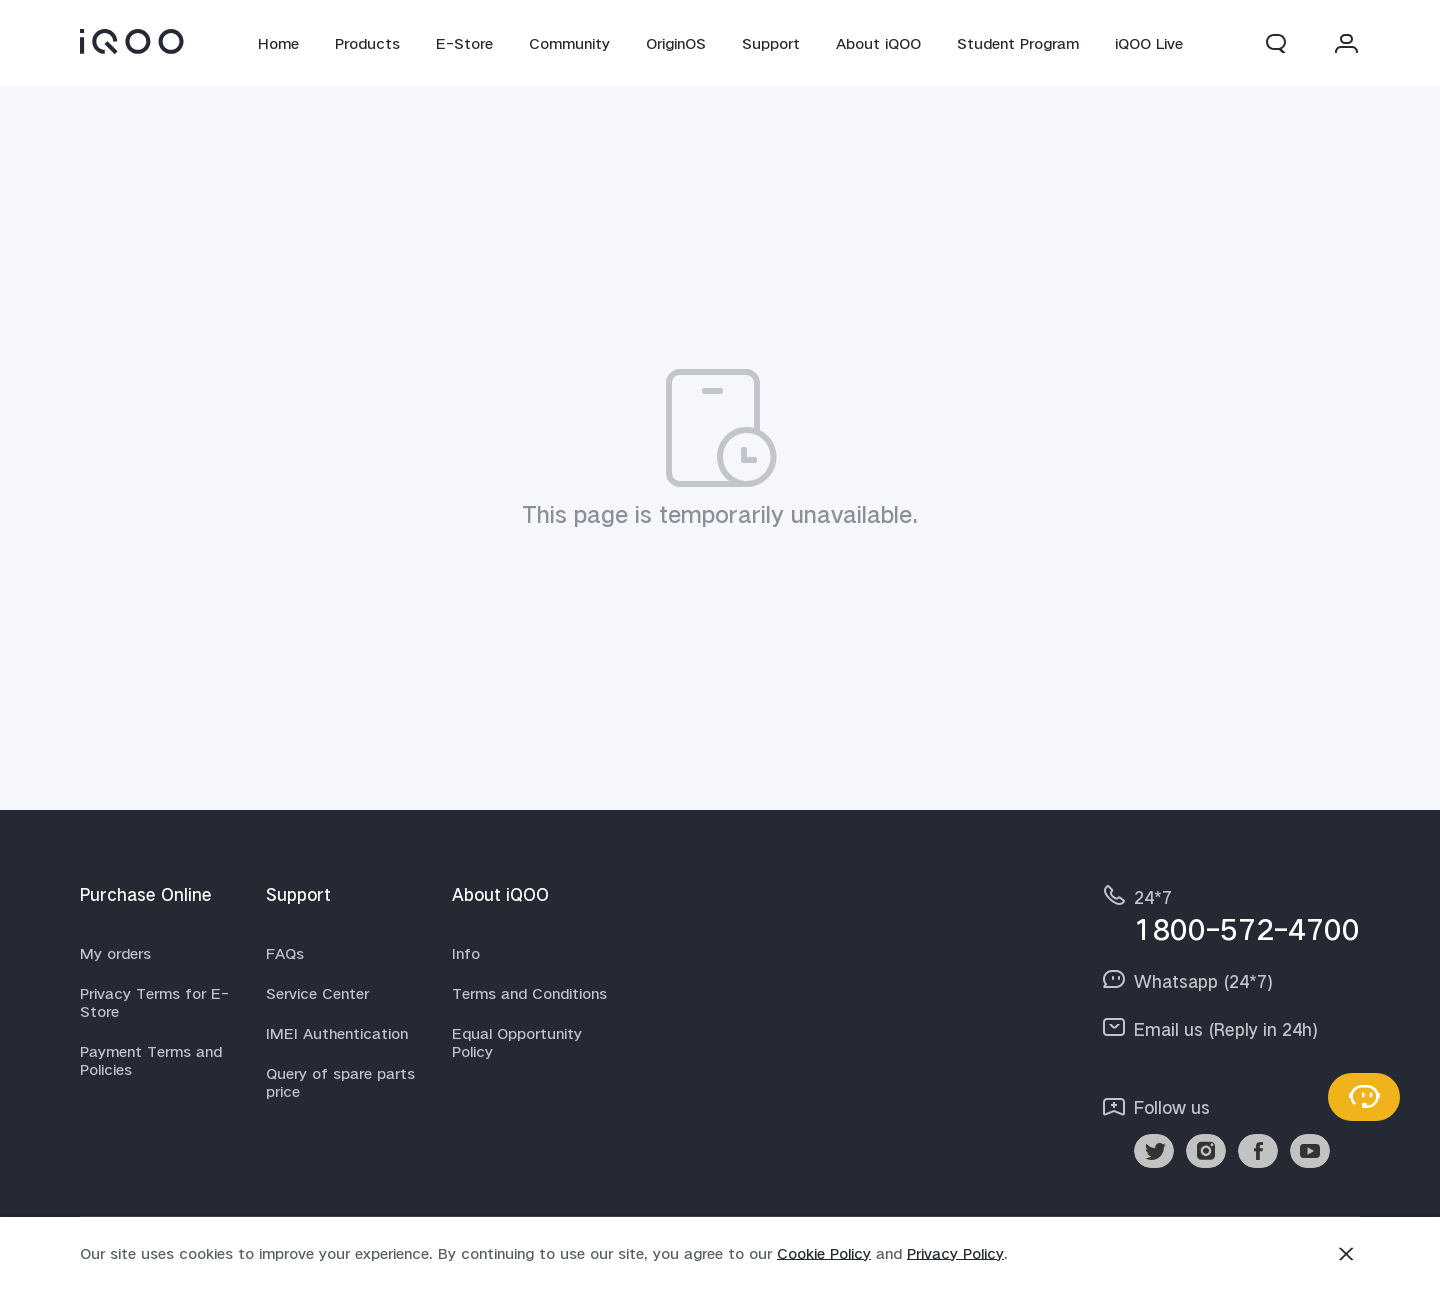 The height and width of the screenshot is (1289, 1440). What do you see at coordinates (151, 1060) in the screenshot?
I see `Payment Terms and Policies` at bounding box center [151, 1060].